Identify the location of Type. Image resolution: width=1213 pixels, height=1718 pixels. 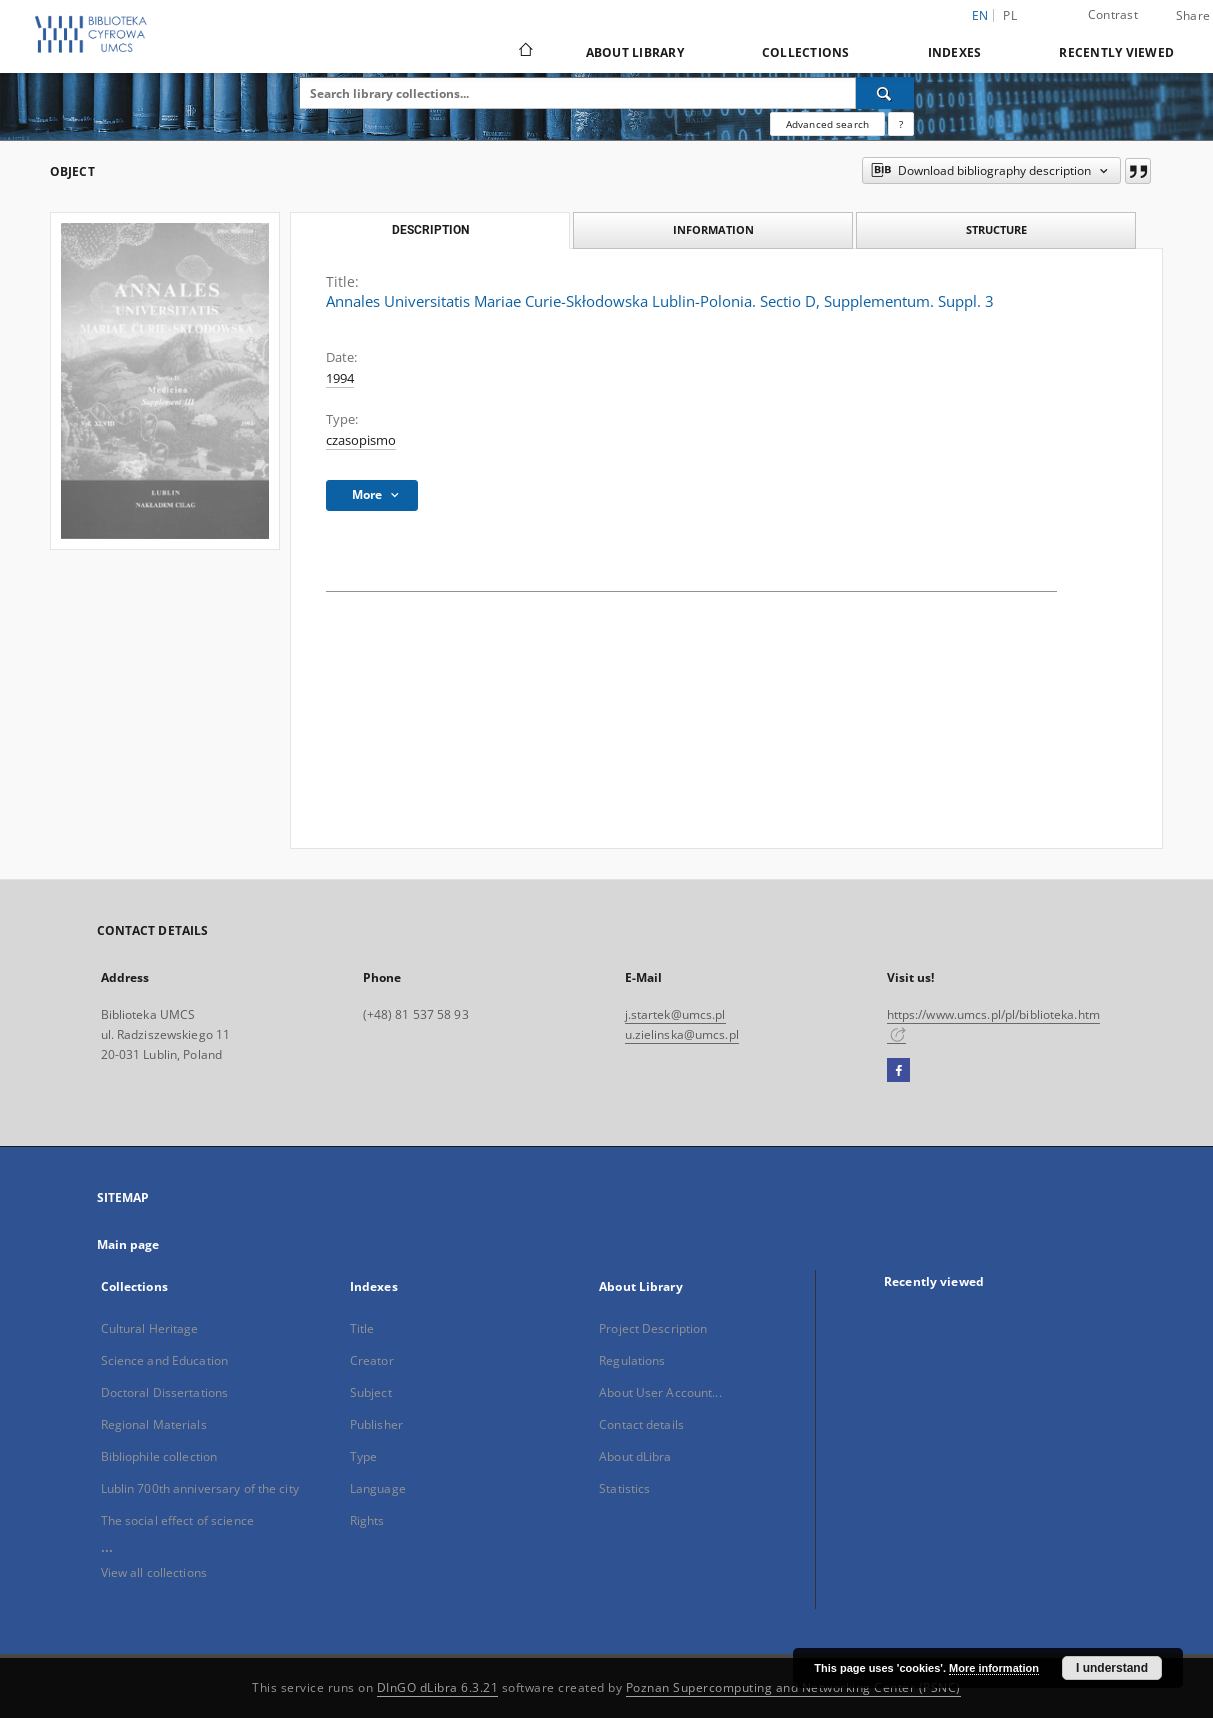
(363, 1456).